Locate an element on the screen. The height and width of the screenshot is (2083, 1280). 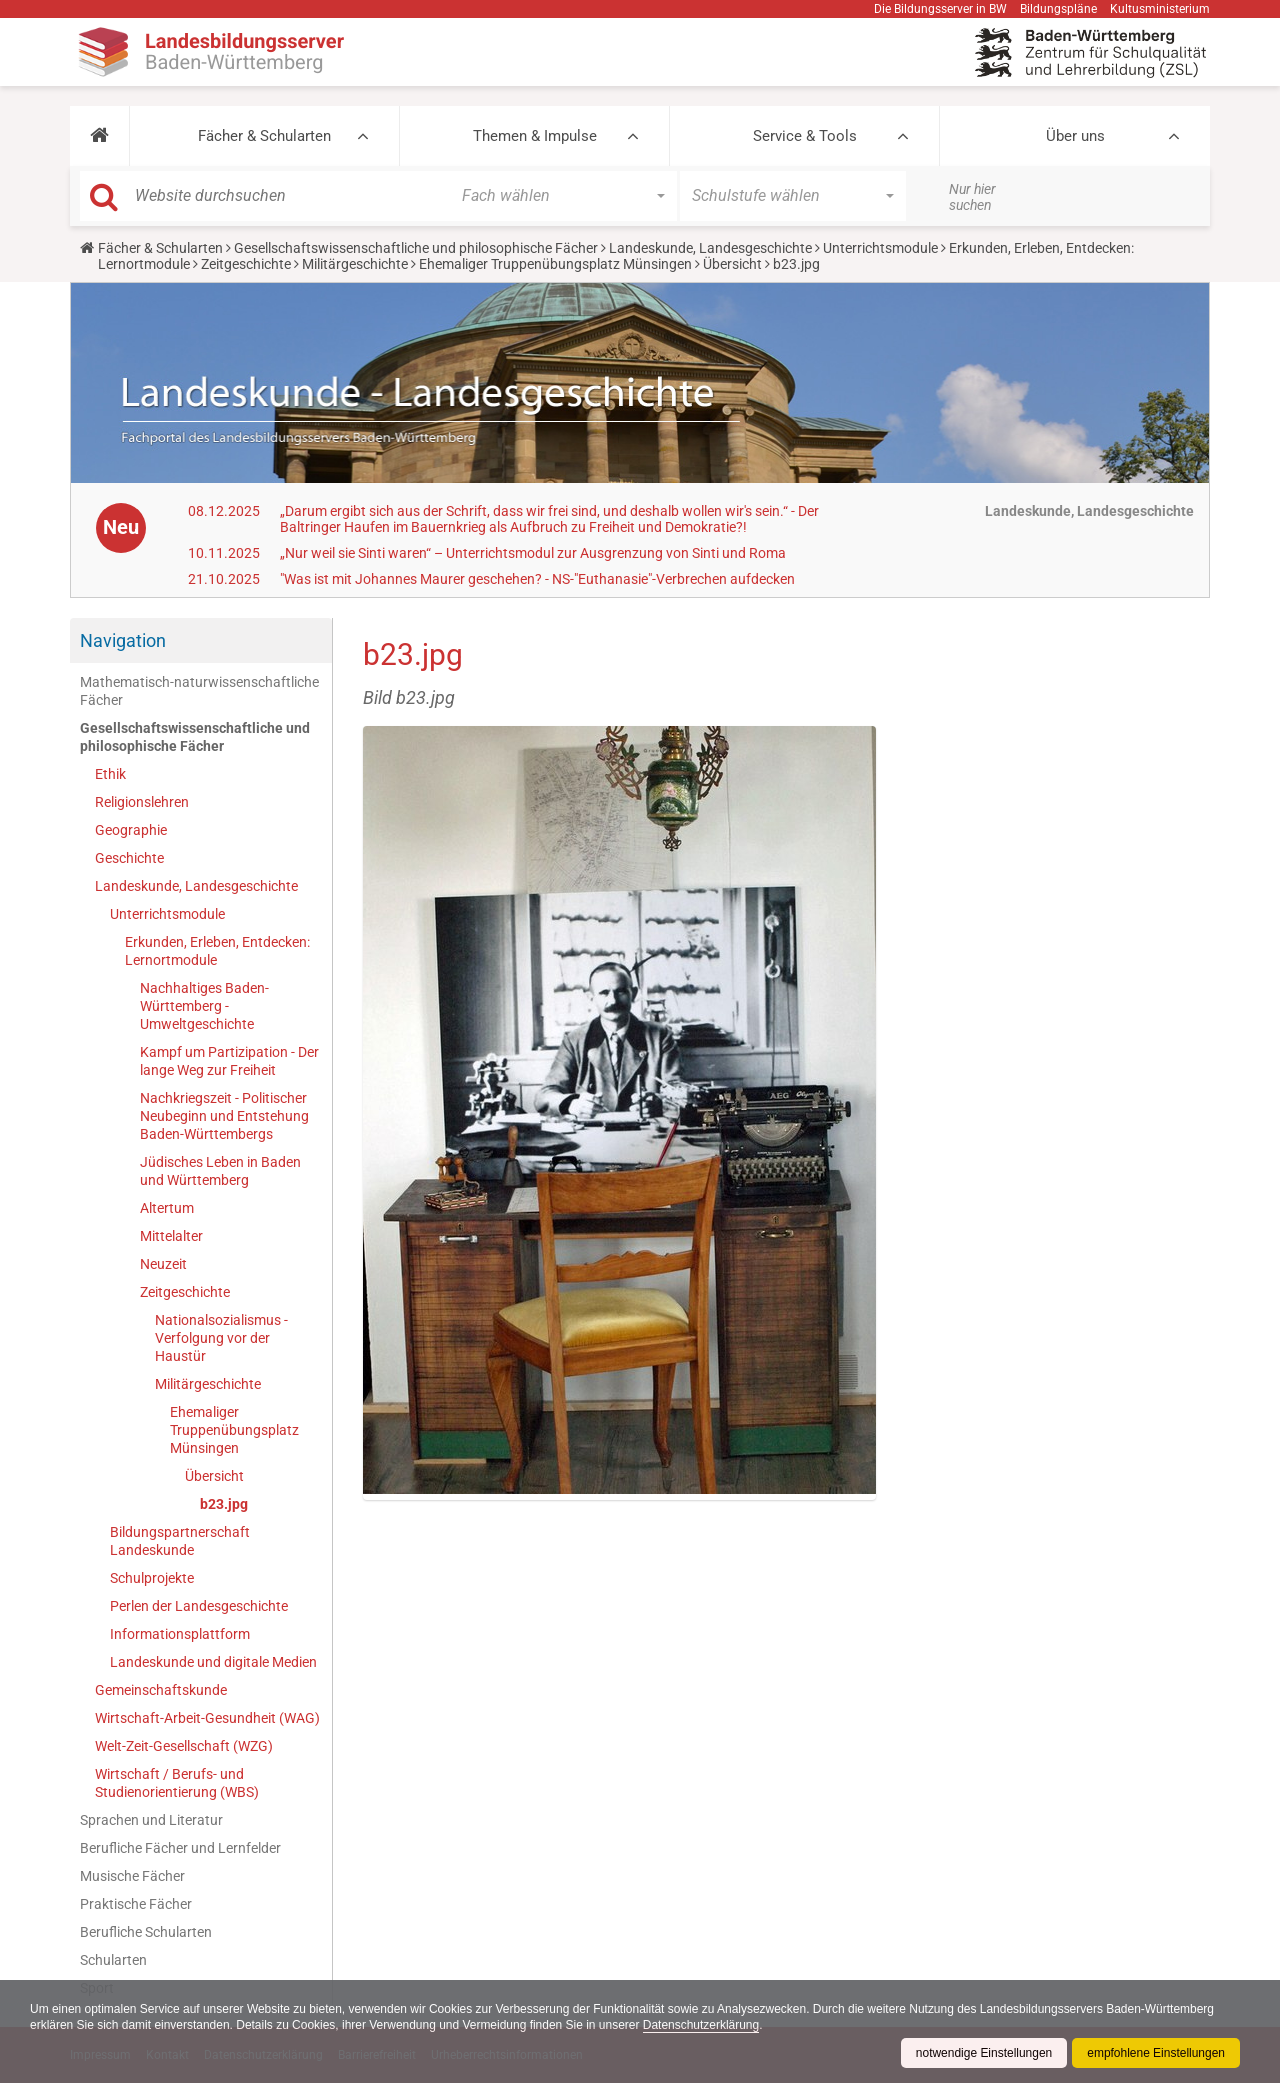
Berufliche Schularten is located at coordinates (146, 1932).